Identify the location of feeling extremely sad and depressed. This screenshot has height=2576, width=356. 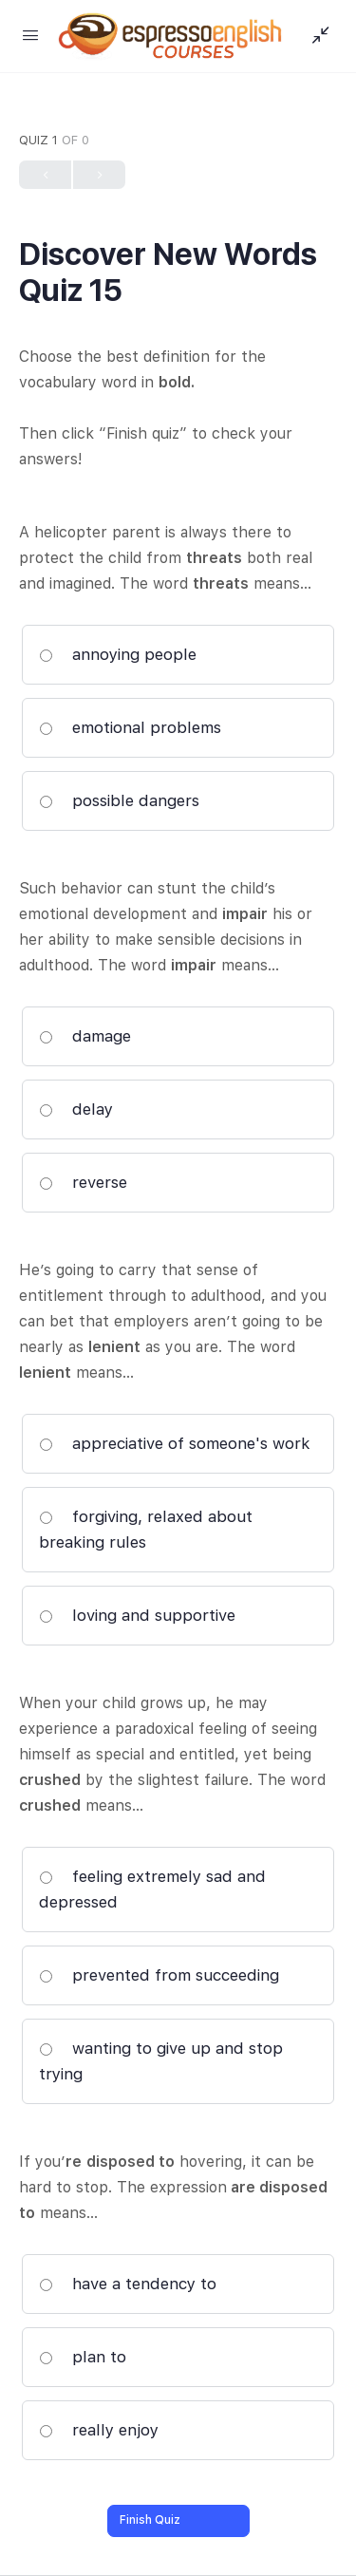
(152, 1889).